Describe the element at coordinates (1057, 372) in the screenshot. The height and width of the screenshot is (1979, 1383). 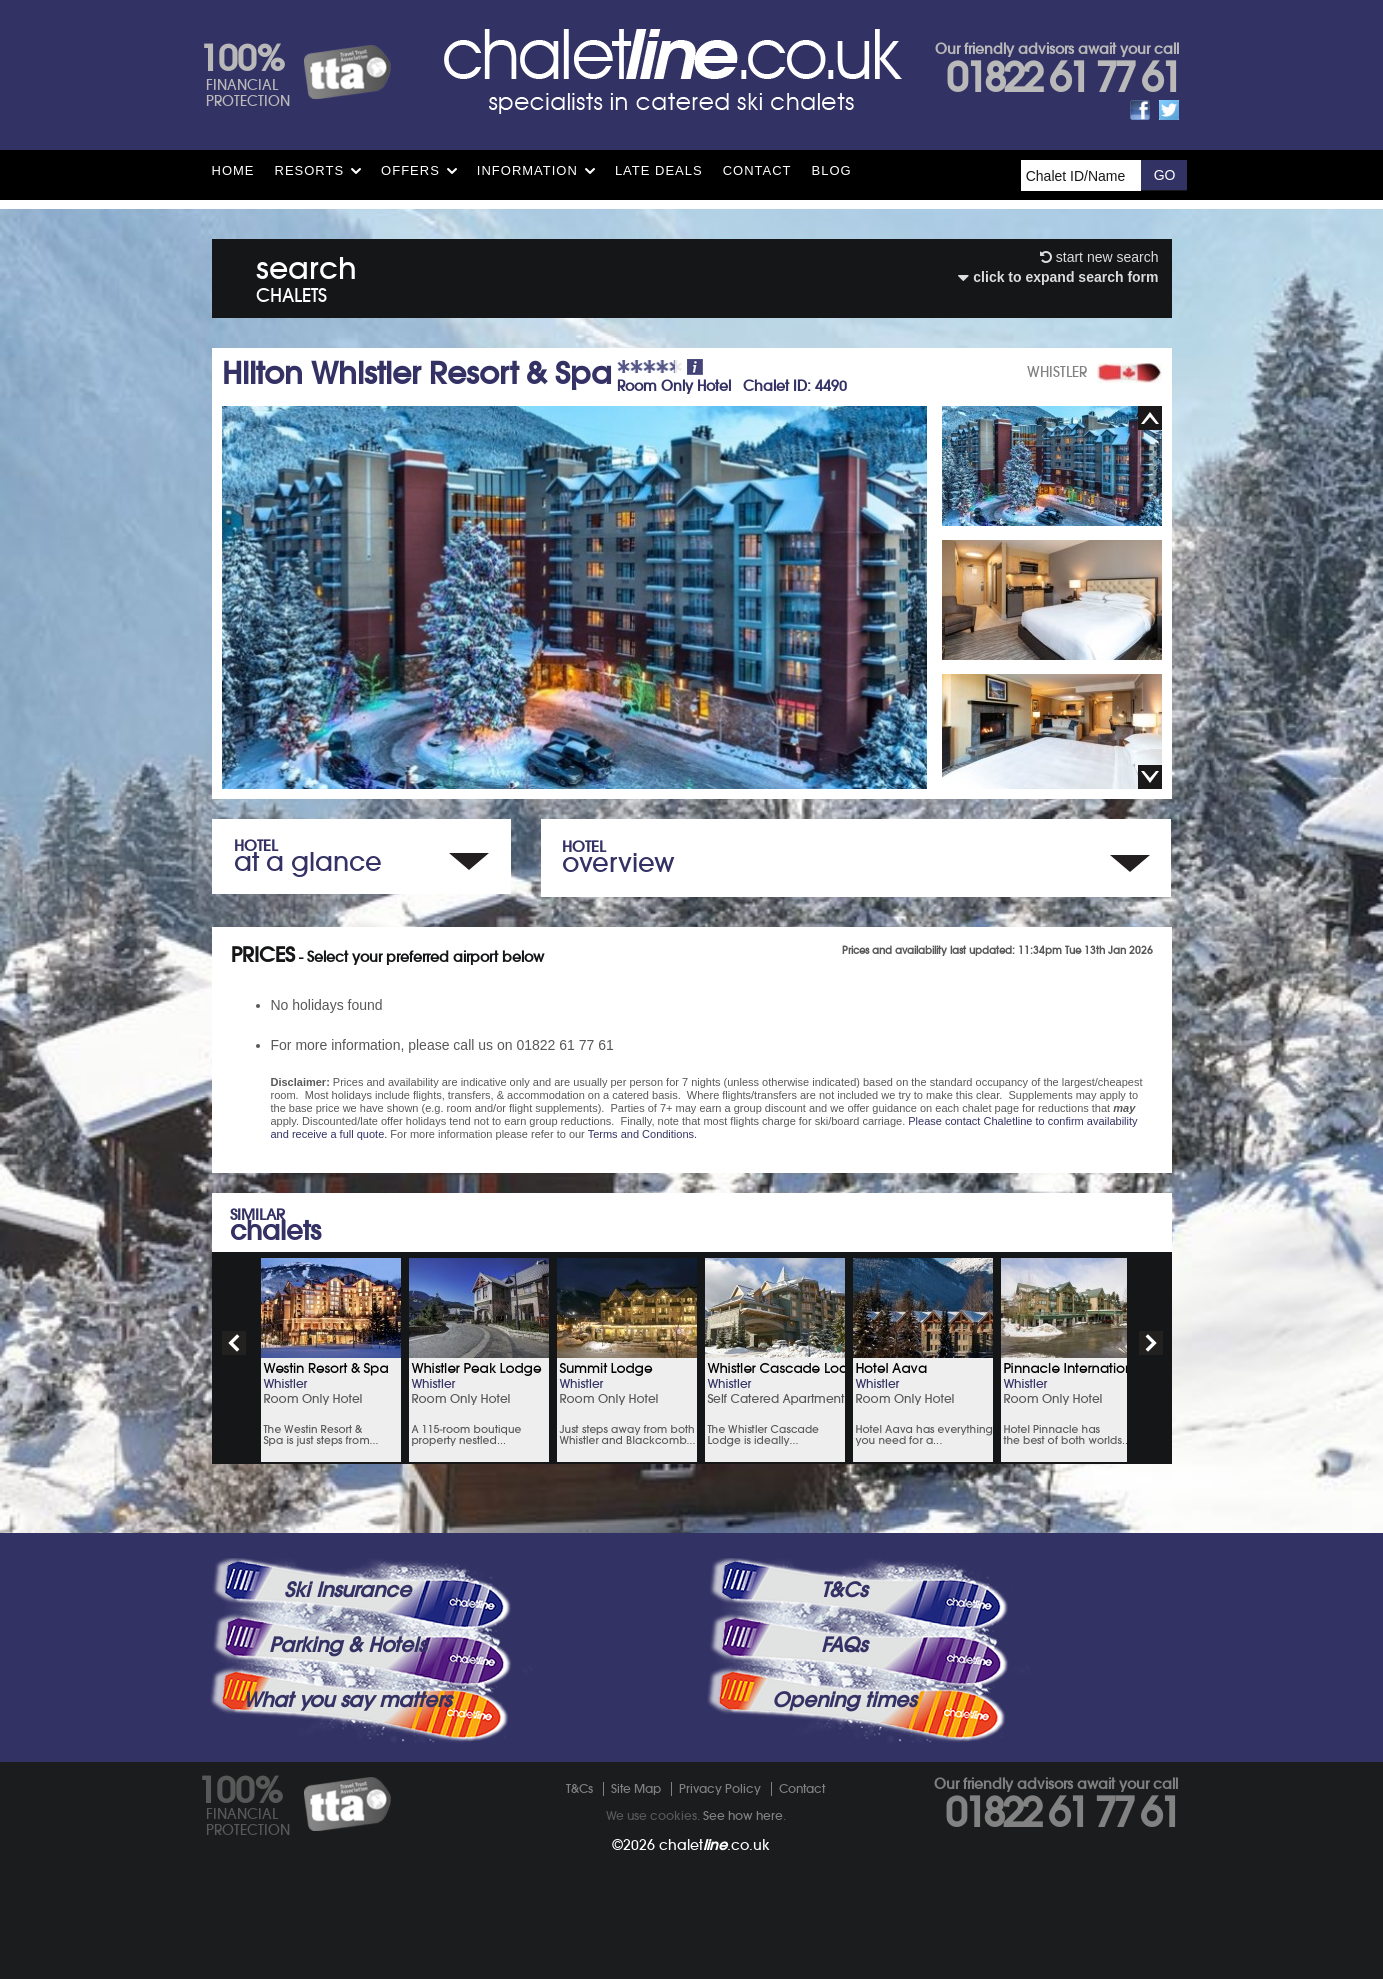
I see `WHISTLER` at that location.